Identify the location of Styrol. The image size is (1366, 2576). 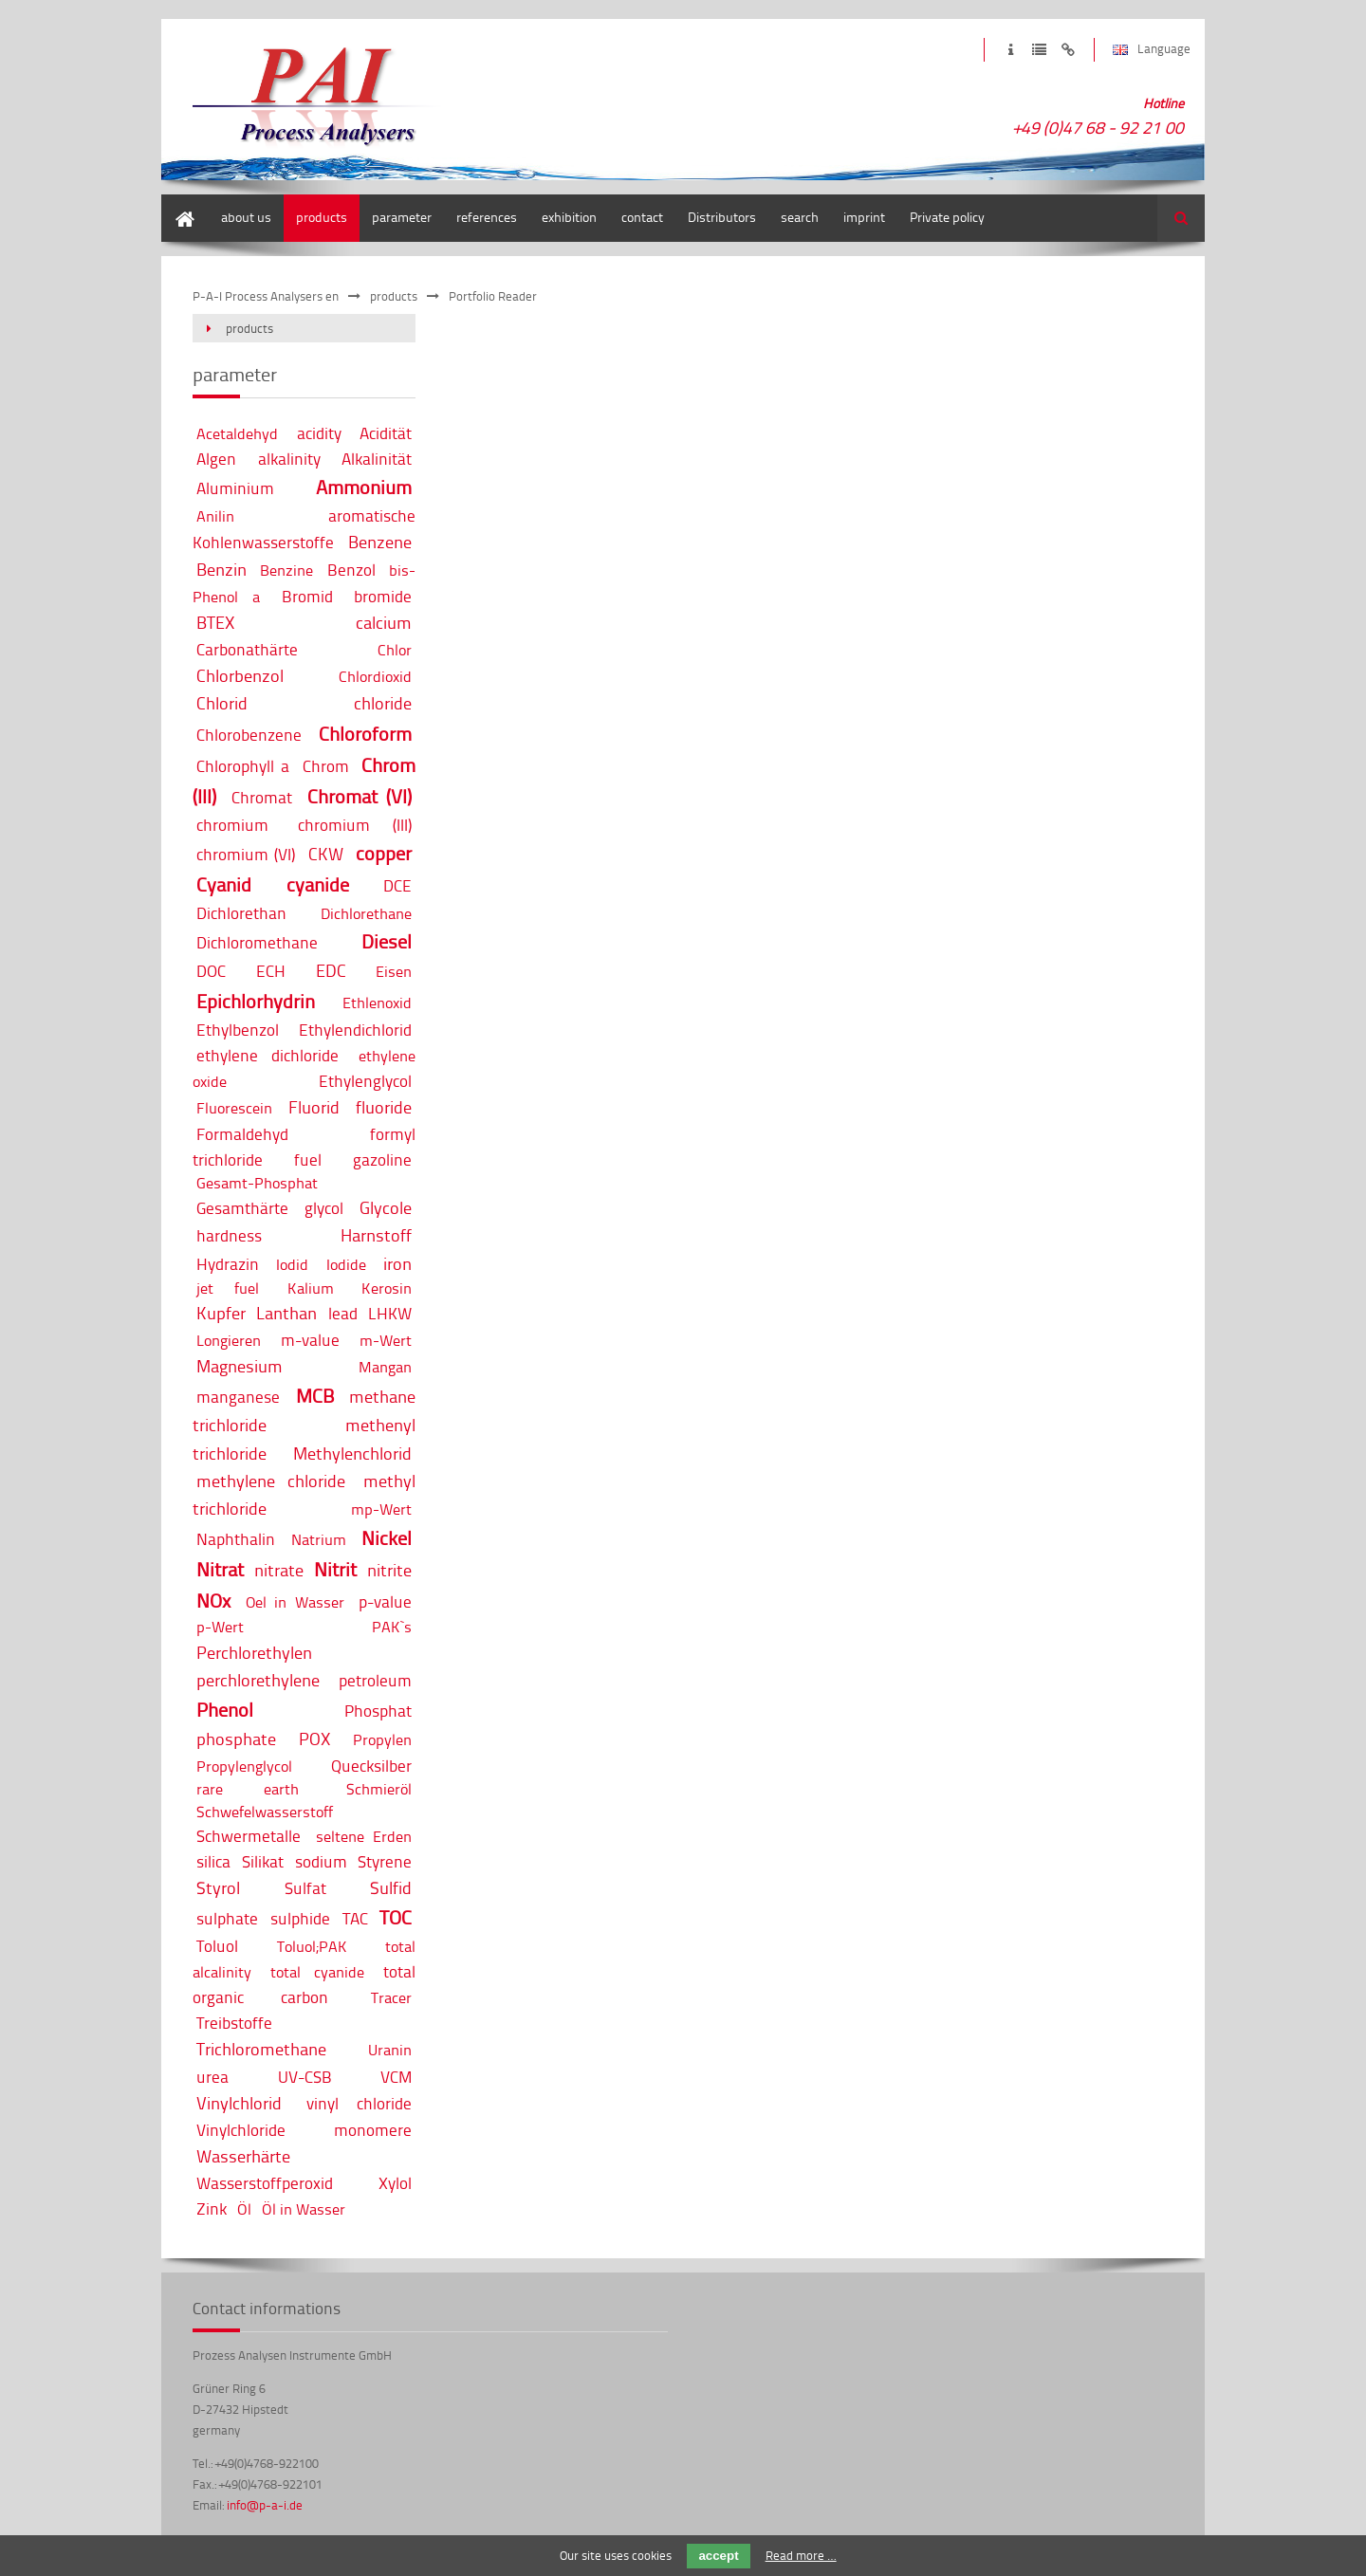
(218, 1887).